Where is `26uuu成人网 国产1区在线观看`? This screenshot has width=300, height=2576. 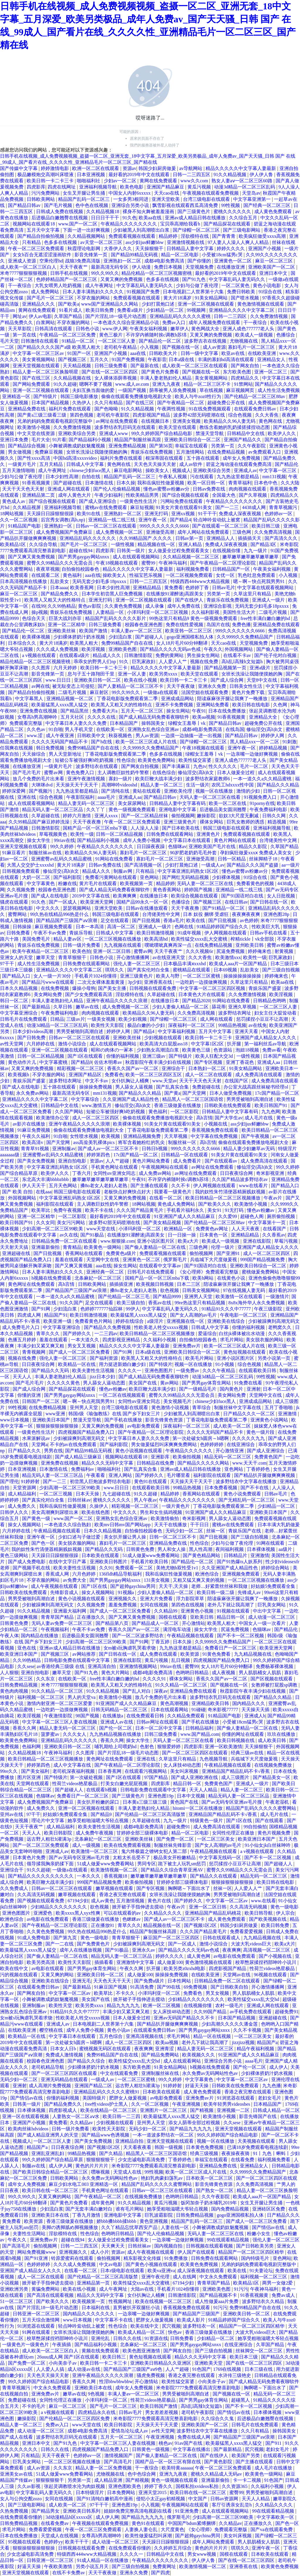 26uuu成人网 国产1区在线观看 is located at coordinates (68, 2356).